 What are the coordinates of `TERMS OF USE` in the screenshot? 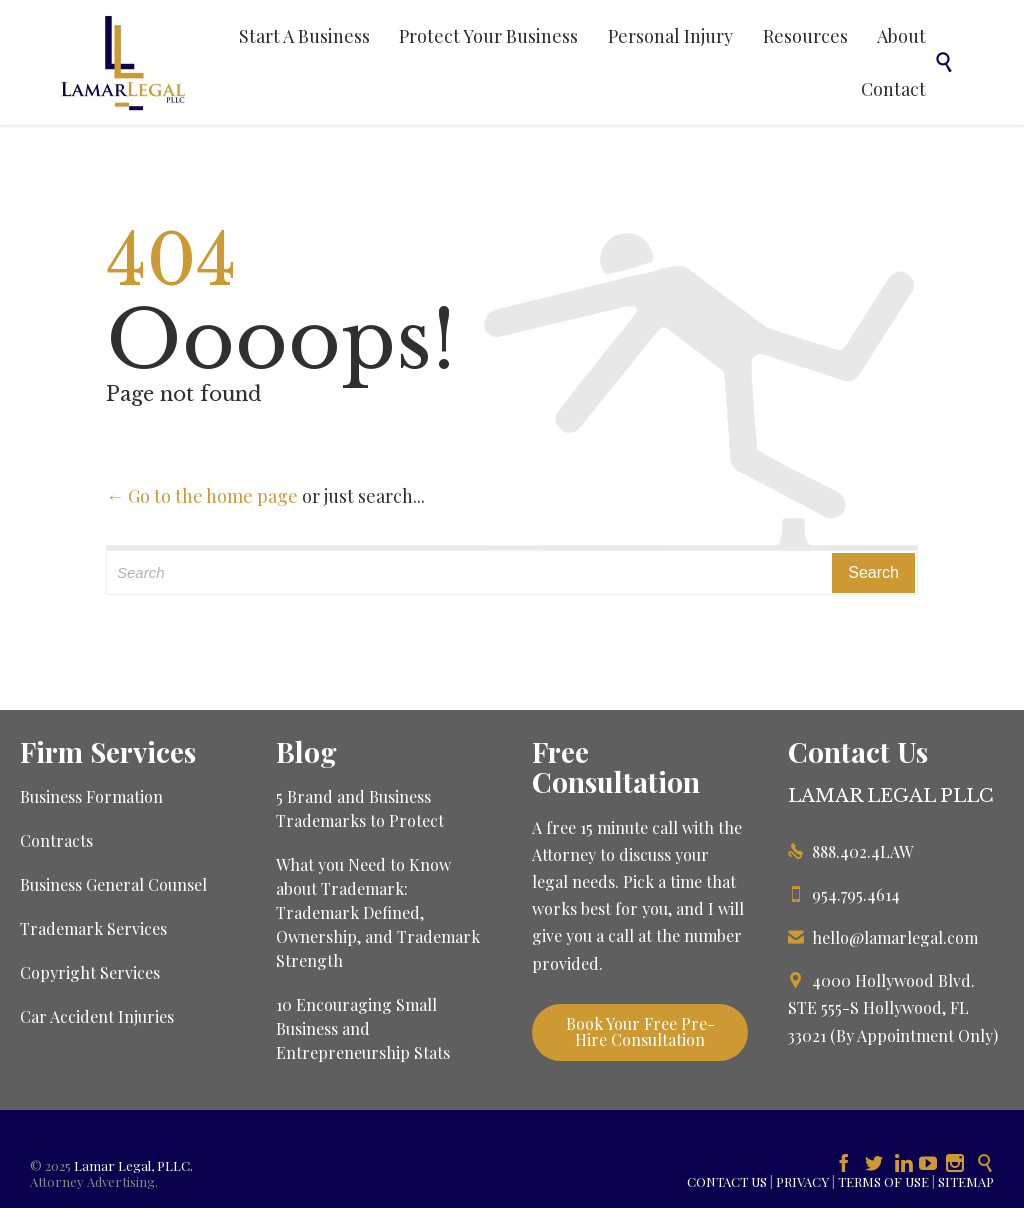 It's located at (883, 1181).